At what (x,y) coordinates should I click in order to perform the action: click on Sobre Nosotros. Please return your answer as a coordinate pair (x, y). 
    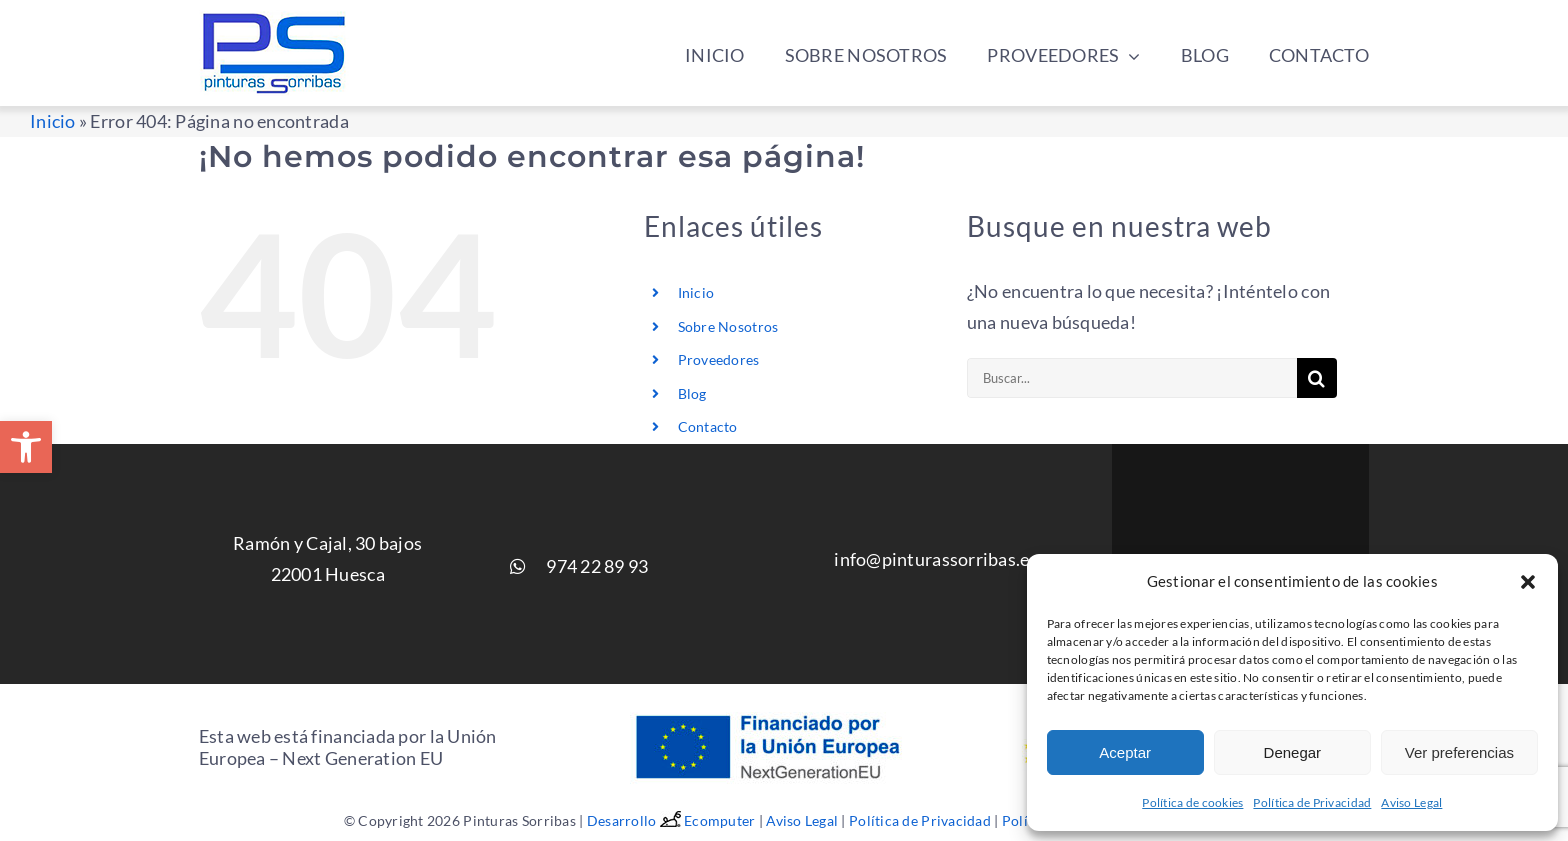
    Looking at the image, I should click on (728, 326).